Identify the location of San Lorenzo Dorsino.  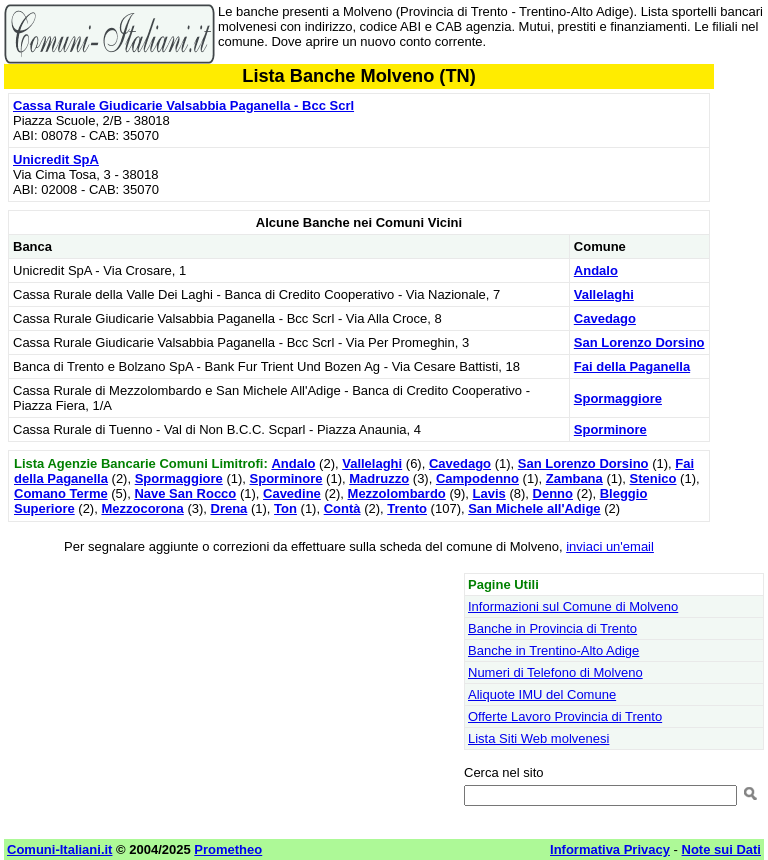
(639, 342).